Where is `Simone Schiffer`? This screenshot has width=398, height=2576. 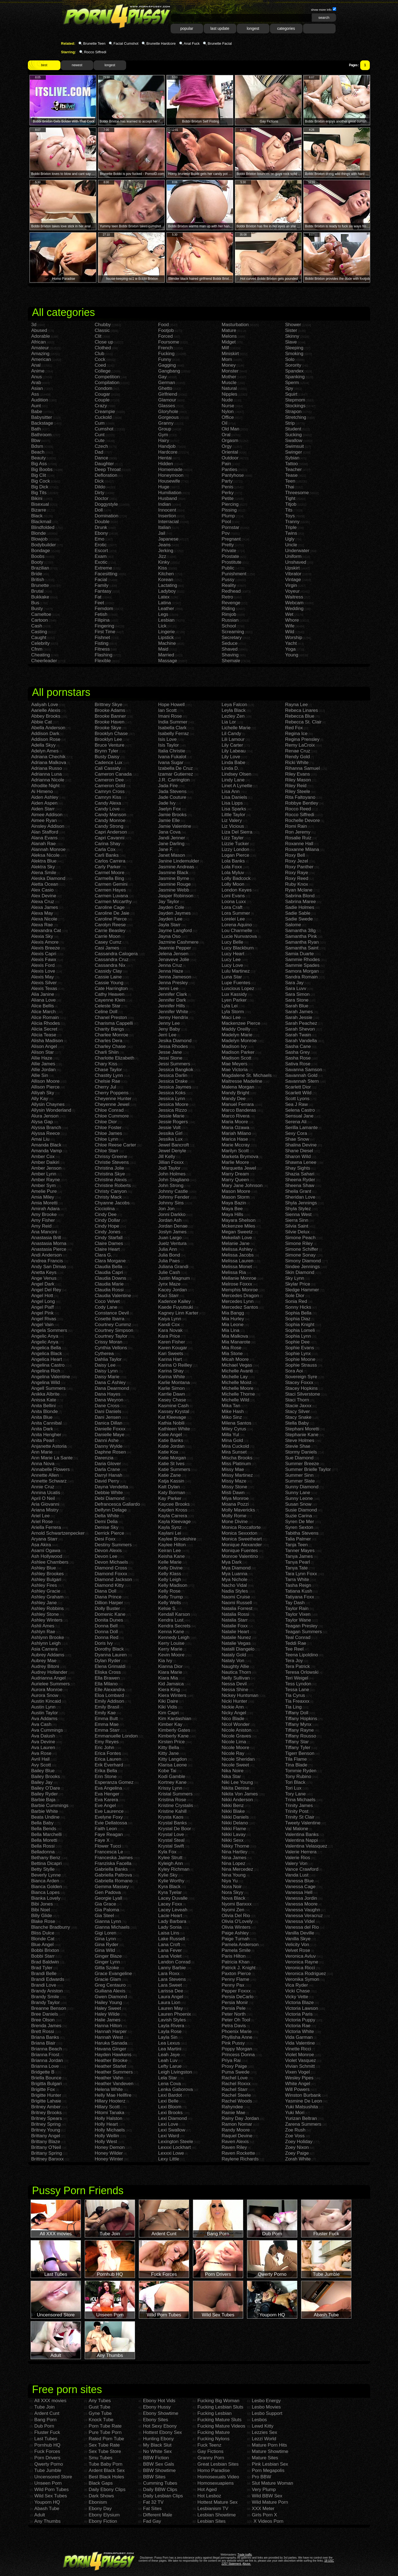
Simone Schiffer is located at coordinates (301, 1249).